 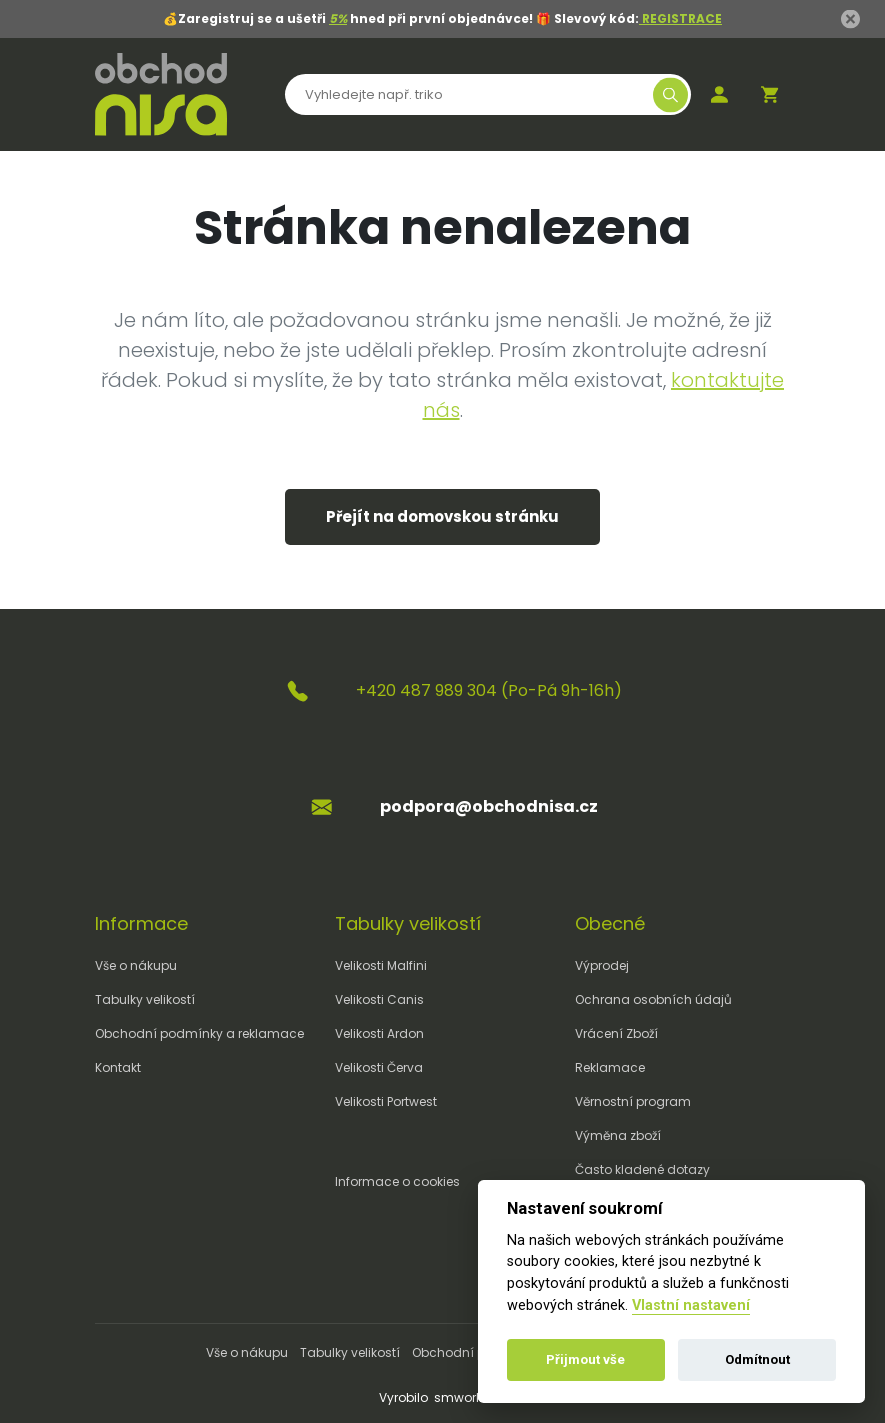 I want to click on REGISTRACE, so click(x=680, y=18).